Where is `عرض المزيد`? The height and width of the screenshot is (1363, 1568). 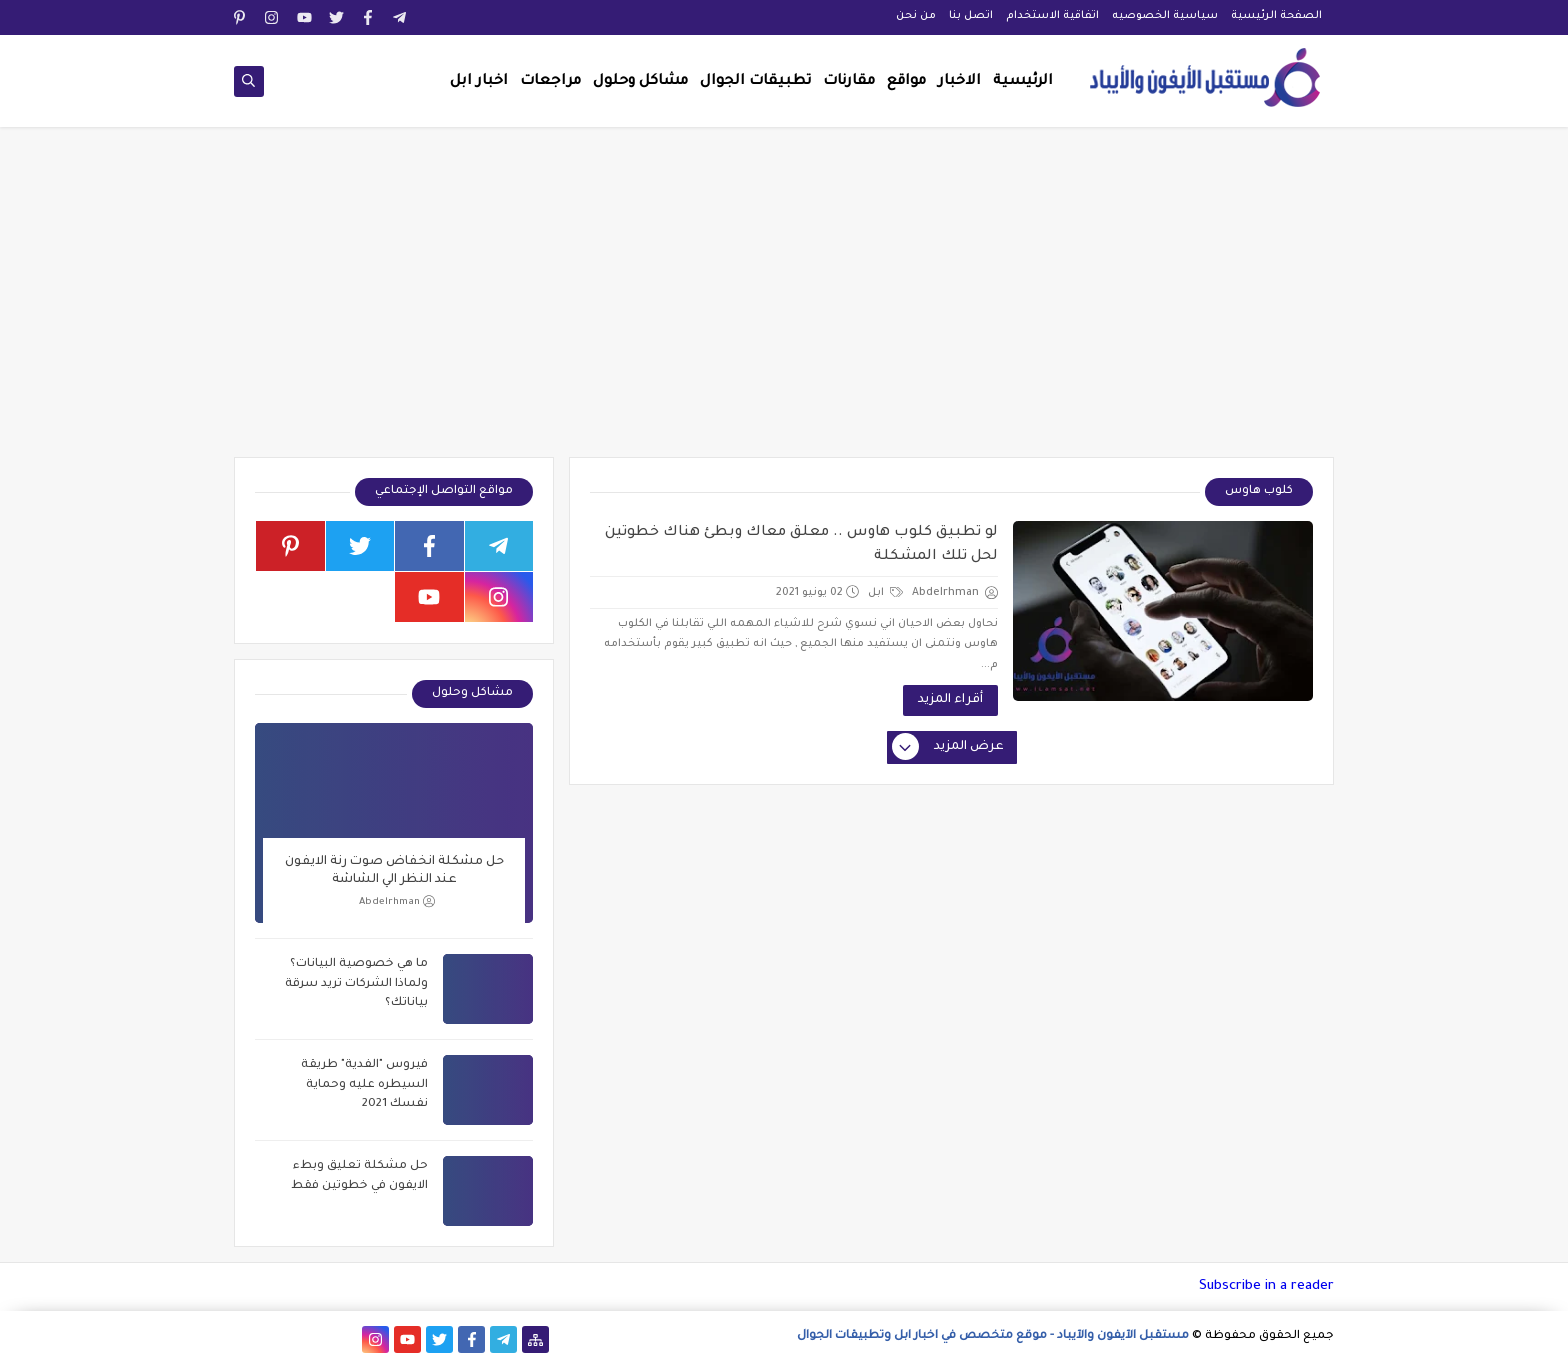 عرض المزيد is located at coordinates (949, 748).